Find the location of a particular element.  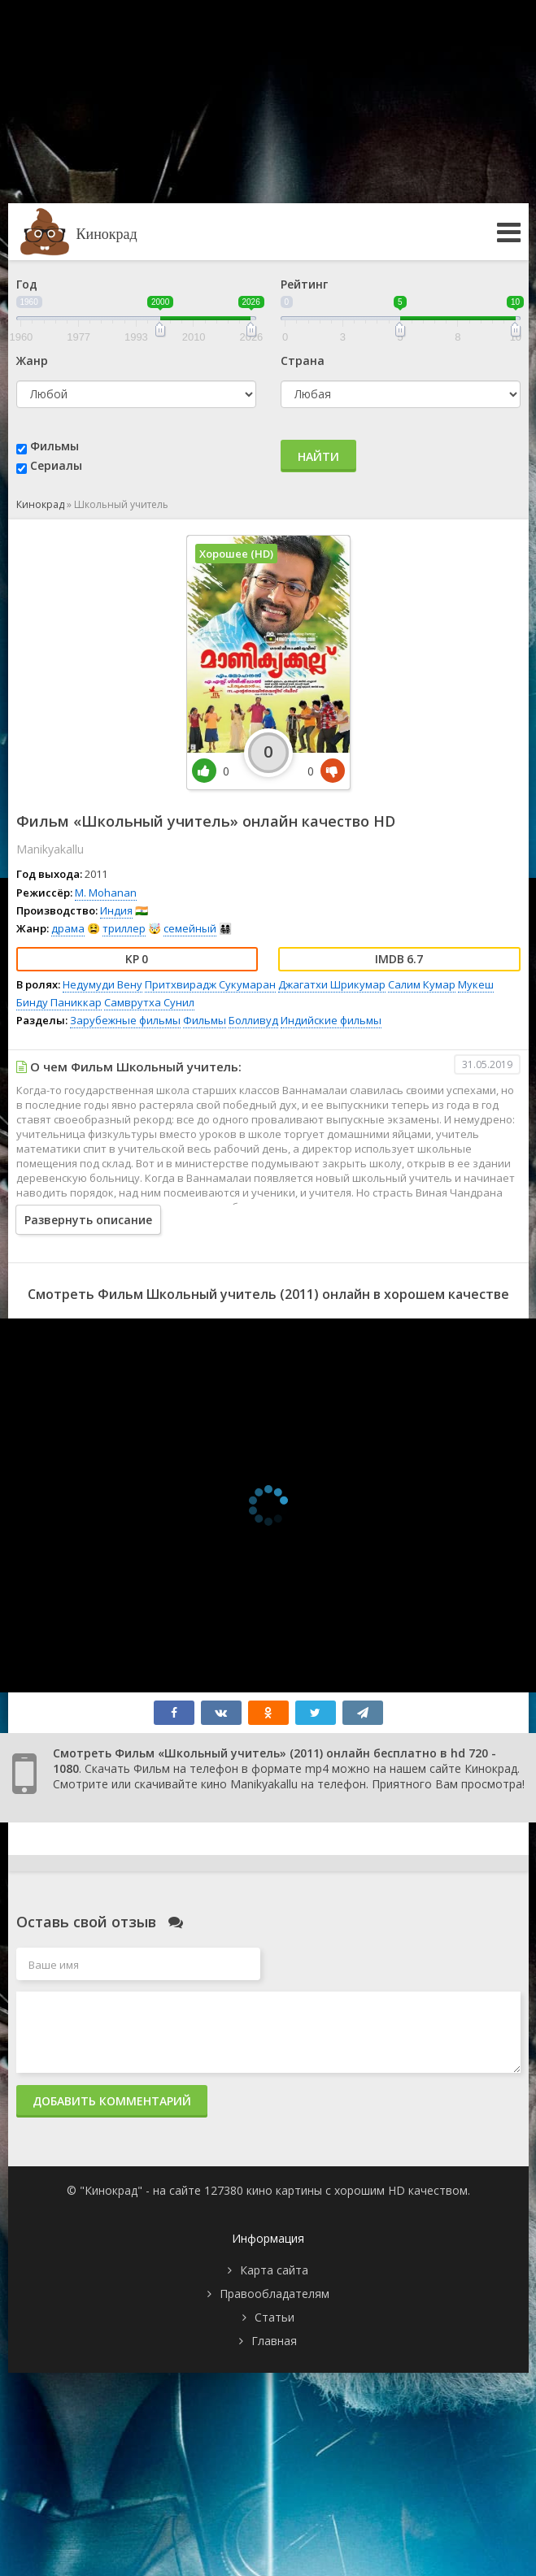

Правообладателям is located at coordinates (274, 2293).